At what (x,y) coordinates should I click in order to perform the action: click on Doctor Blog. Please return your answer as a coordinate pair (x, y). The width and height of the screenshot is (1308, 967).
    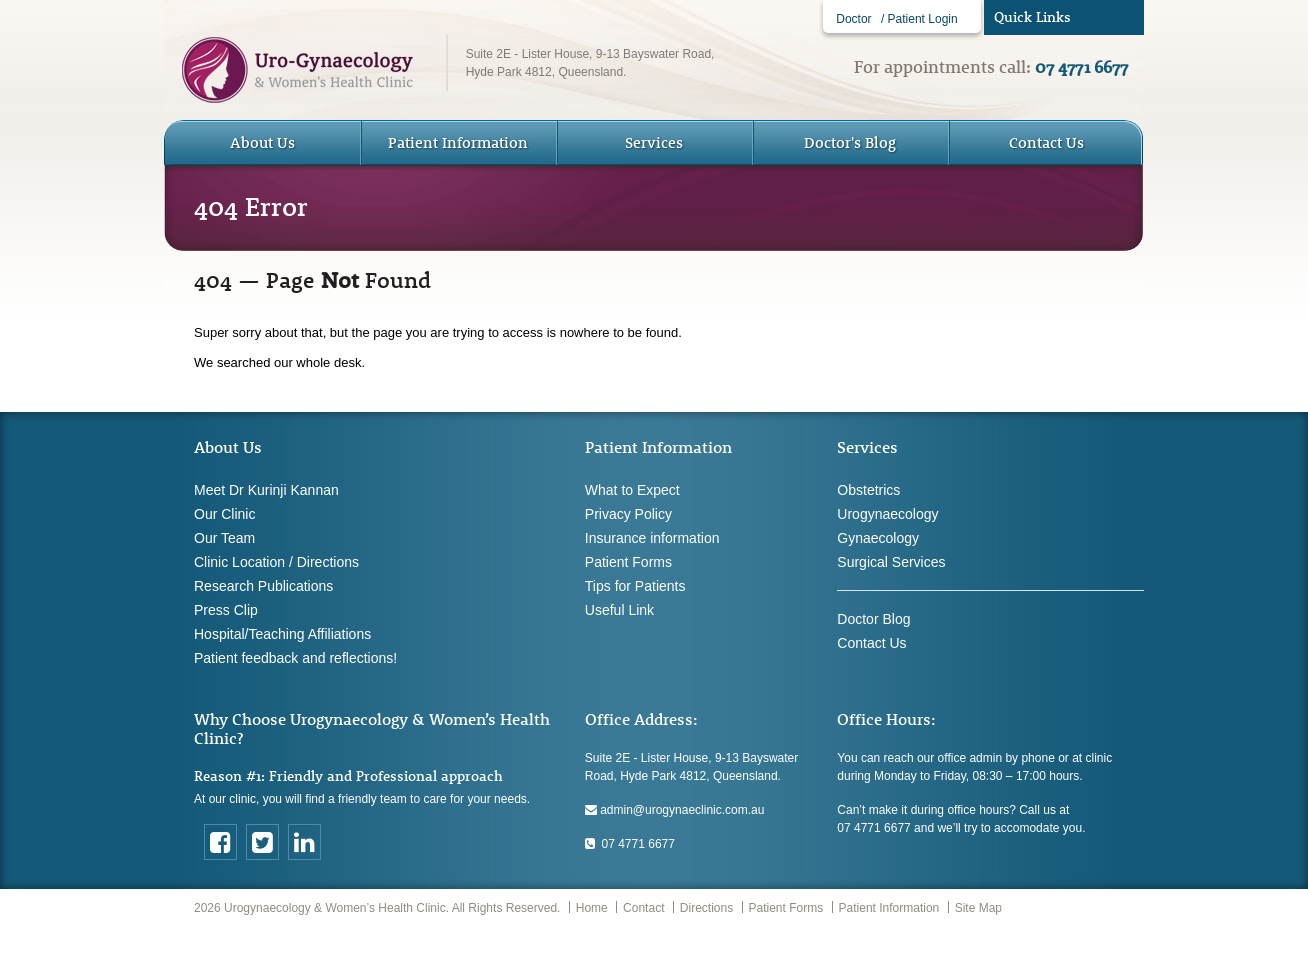
    Looking at the image, I should click on (873, 619).